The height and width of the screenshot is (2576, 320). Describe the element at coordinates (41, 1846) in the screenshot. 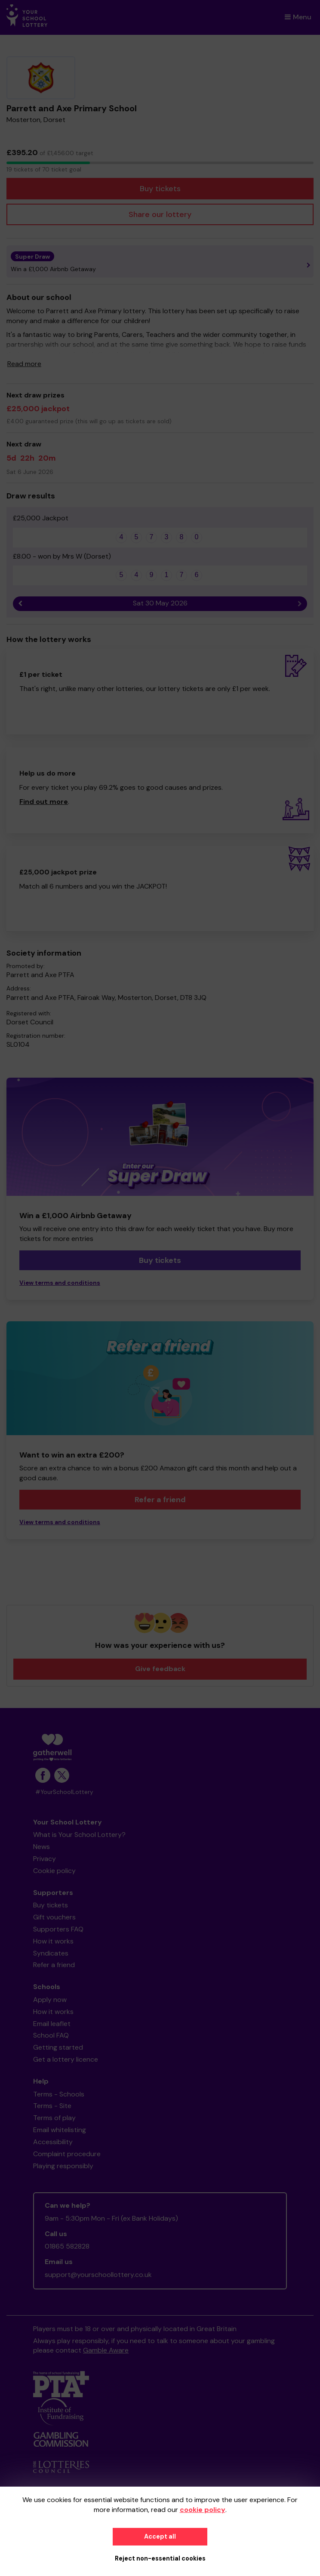

I see `News` at that location.